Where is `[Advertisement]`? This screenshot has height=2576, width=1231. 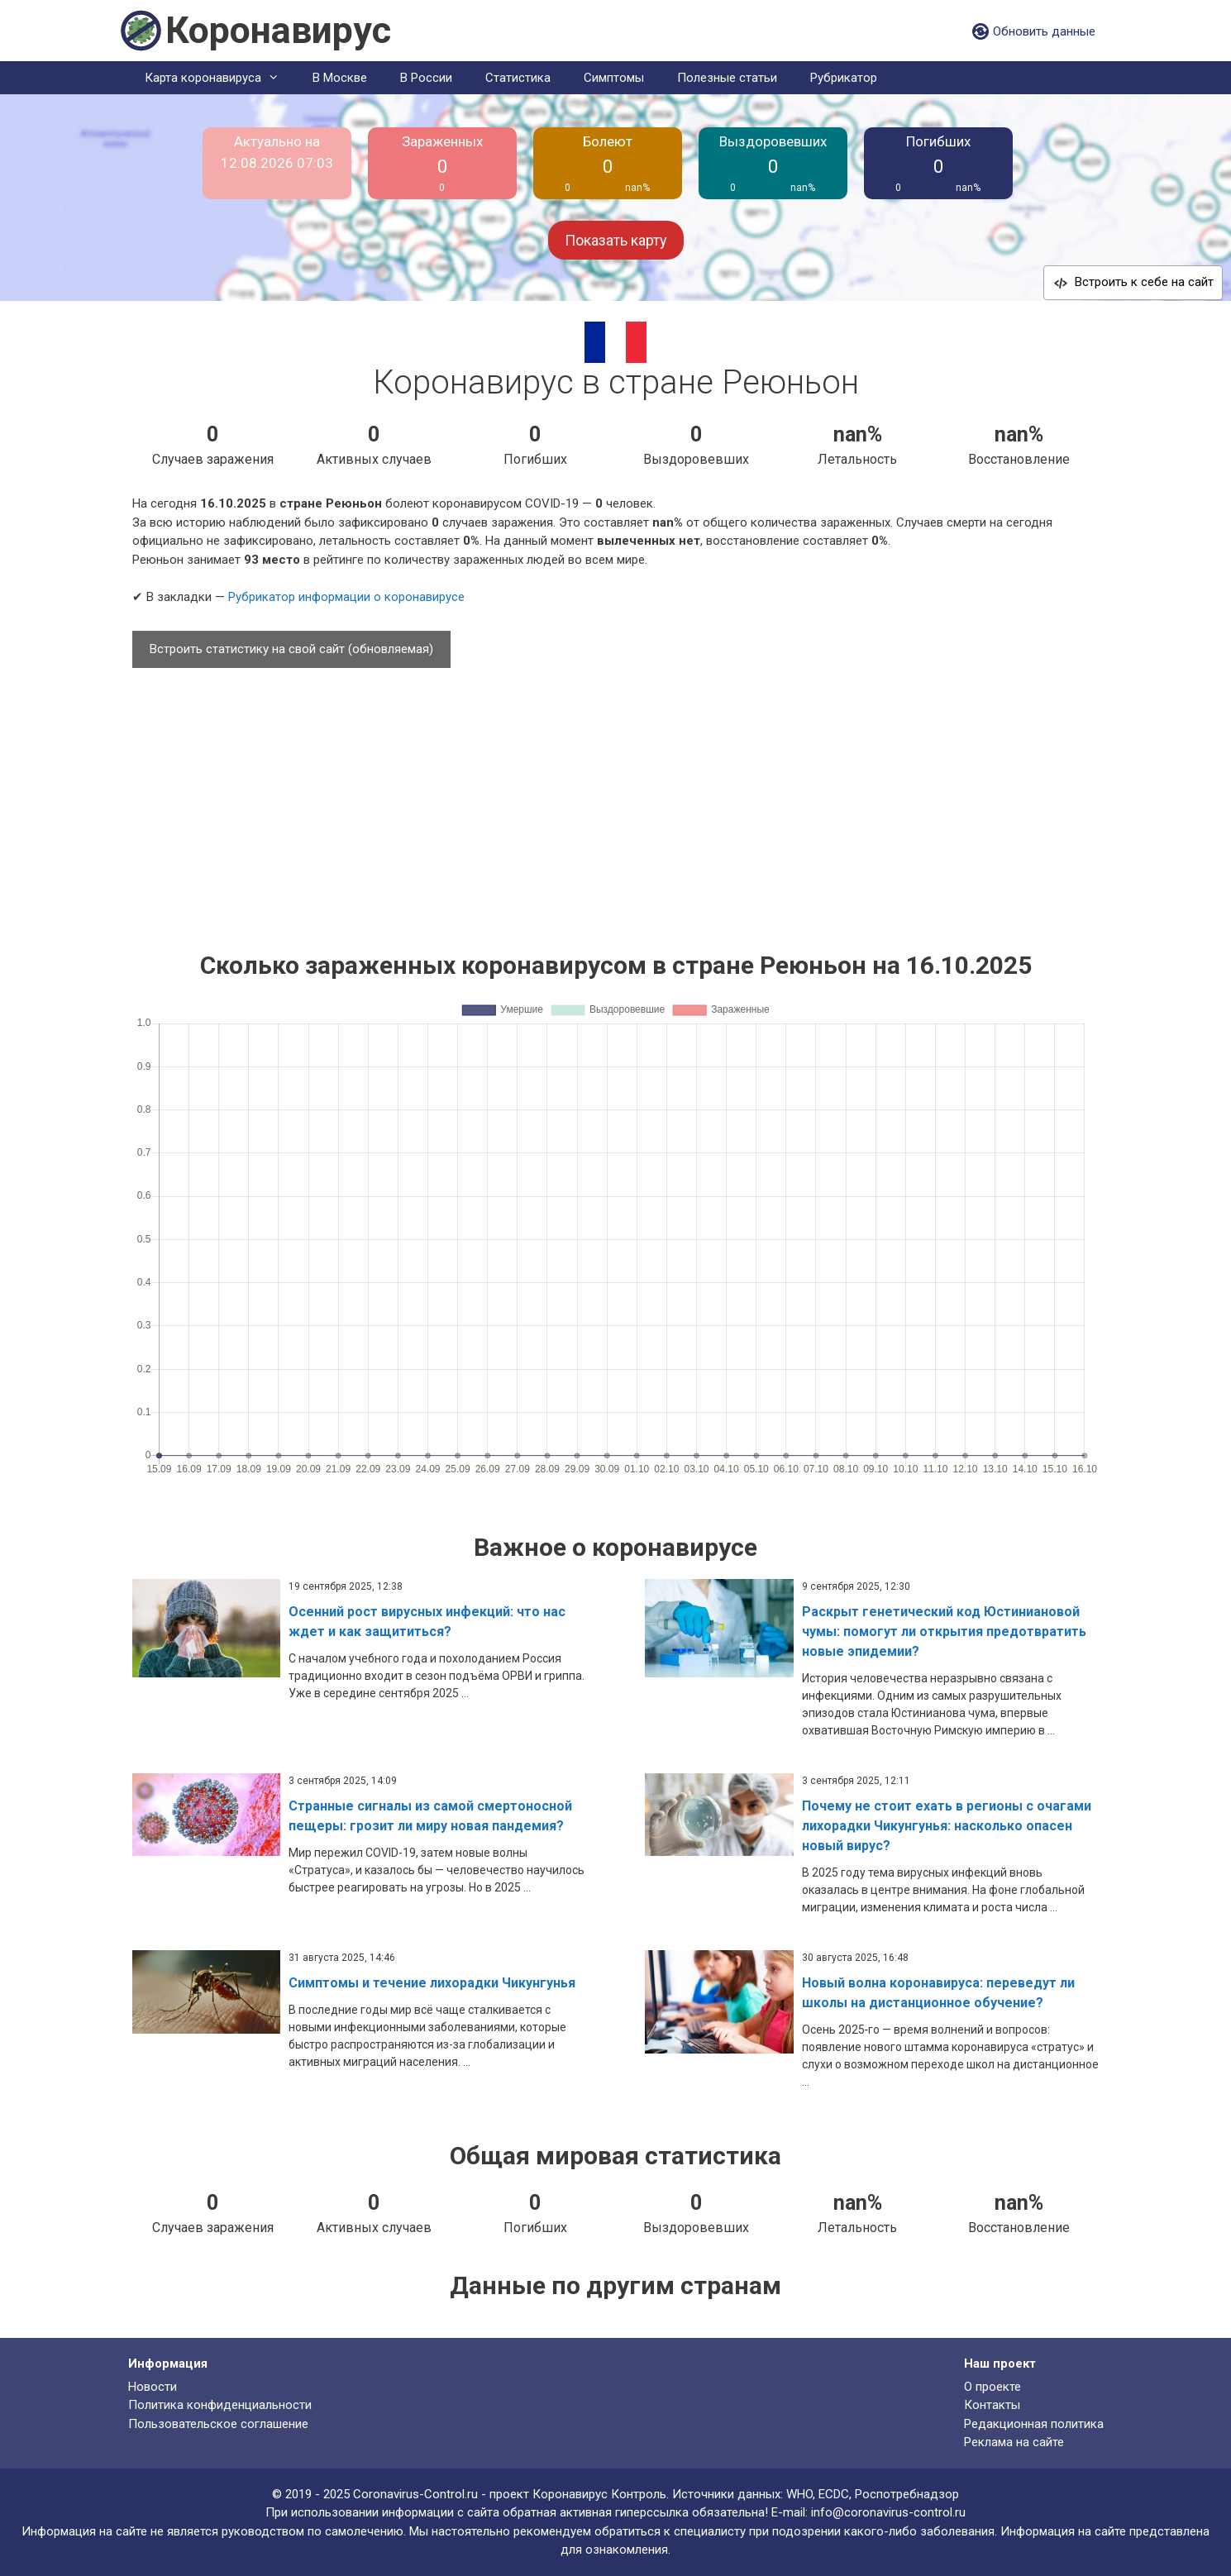 [Advertisement] is located at coordinates (616, 802).